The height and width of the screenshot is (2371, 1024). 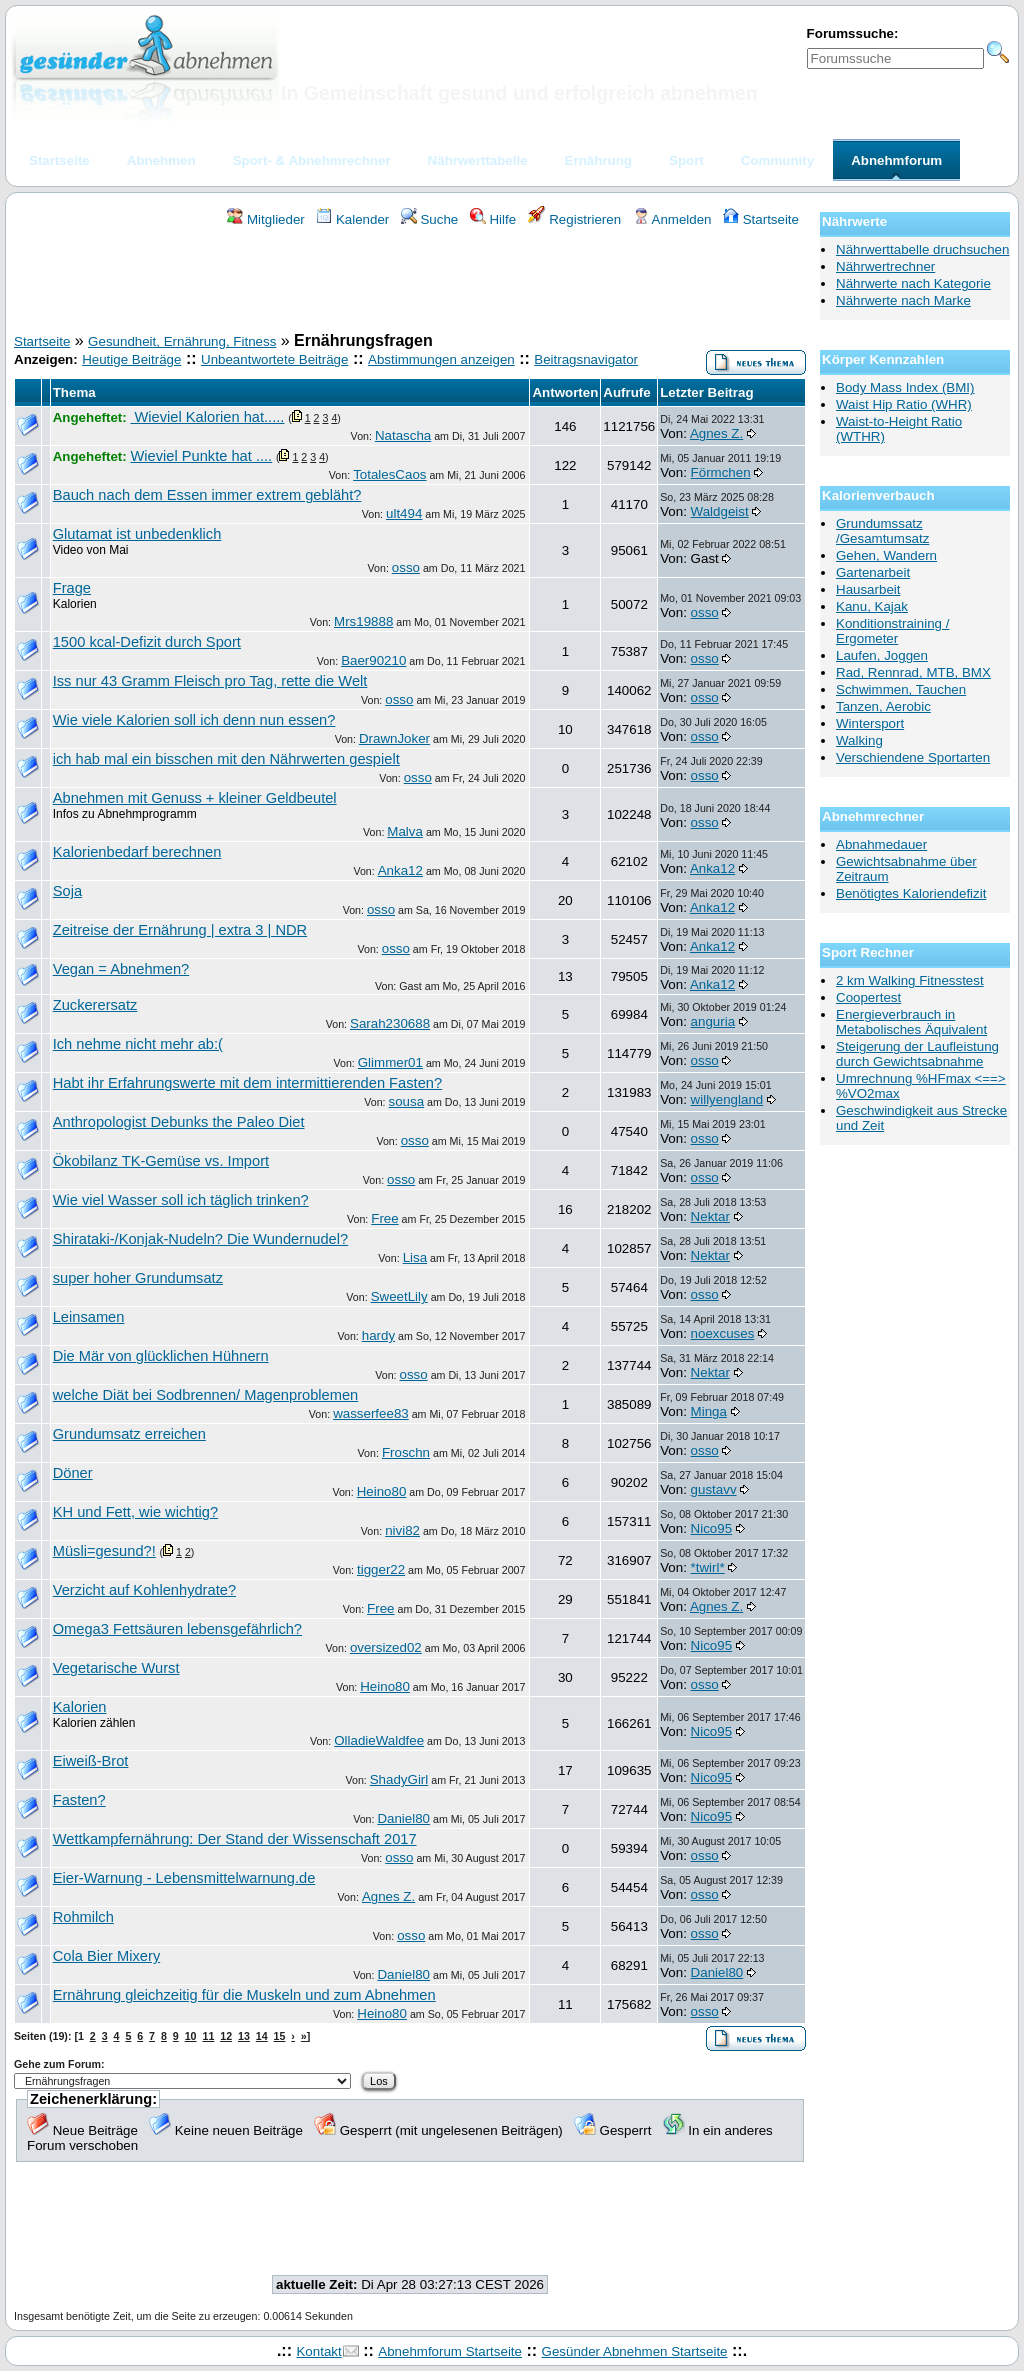 I want to click on Nektar, so click(x=710, y=1216).